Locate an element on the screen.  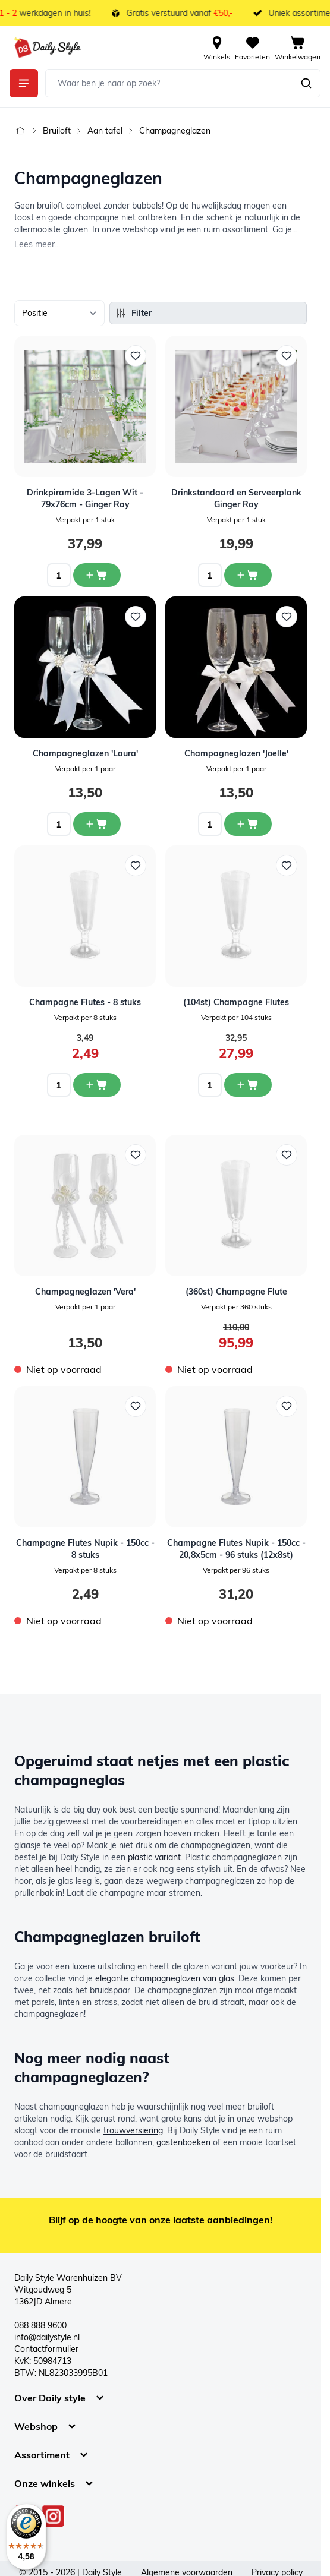
[Voeg toe aan verlanglijst Champagne Flutes - 8 stuks] is located at coordinates (135, 865).